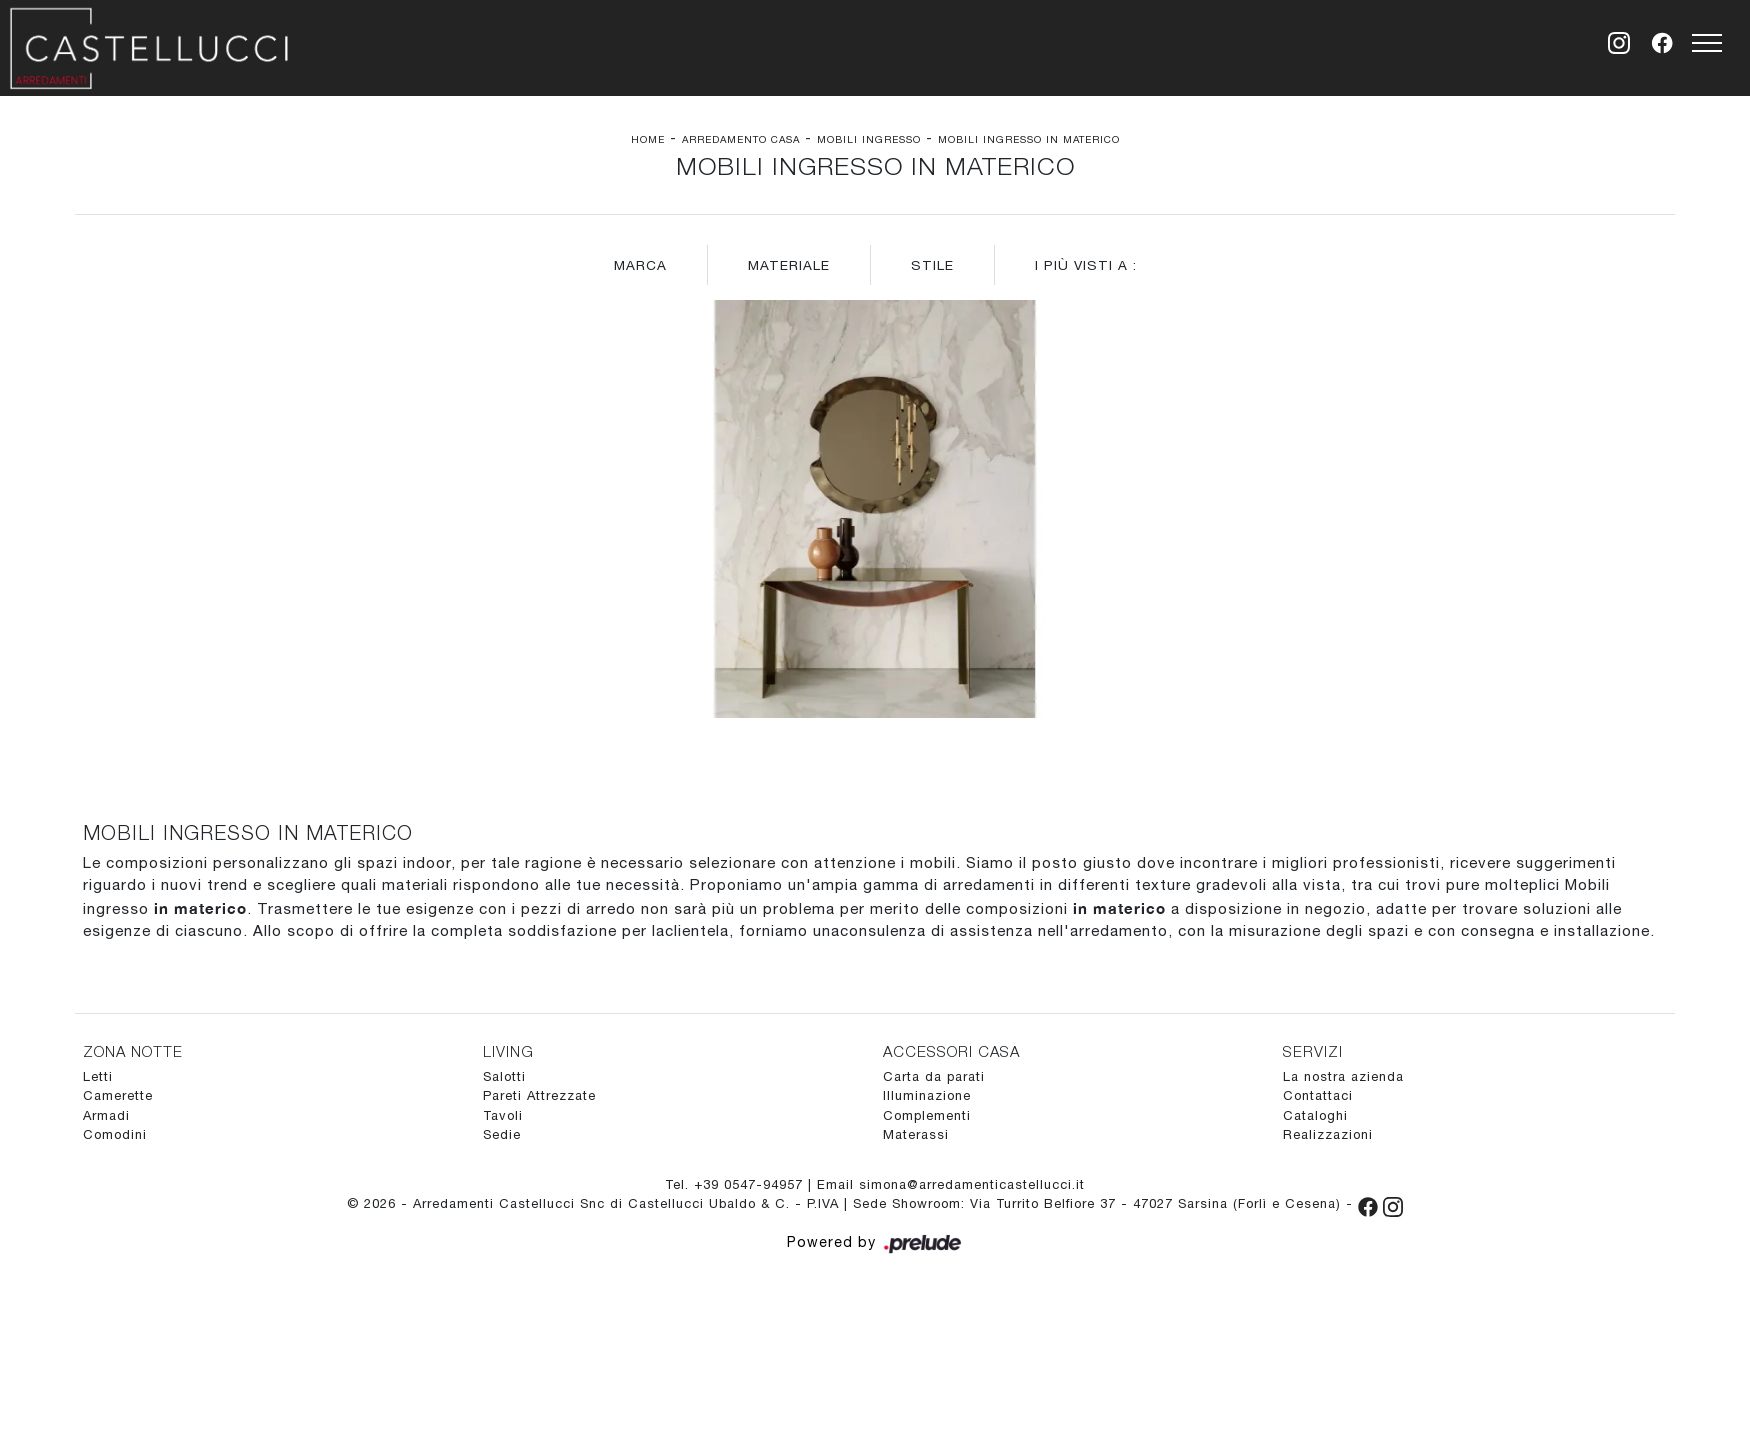 The height and width of the screenshot is (1434, 1750). What do you see at coordinates (934, 1076) in the screenshot?
I see `Carta da parati` at bounding box center [934, 1076].